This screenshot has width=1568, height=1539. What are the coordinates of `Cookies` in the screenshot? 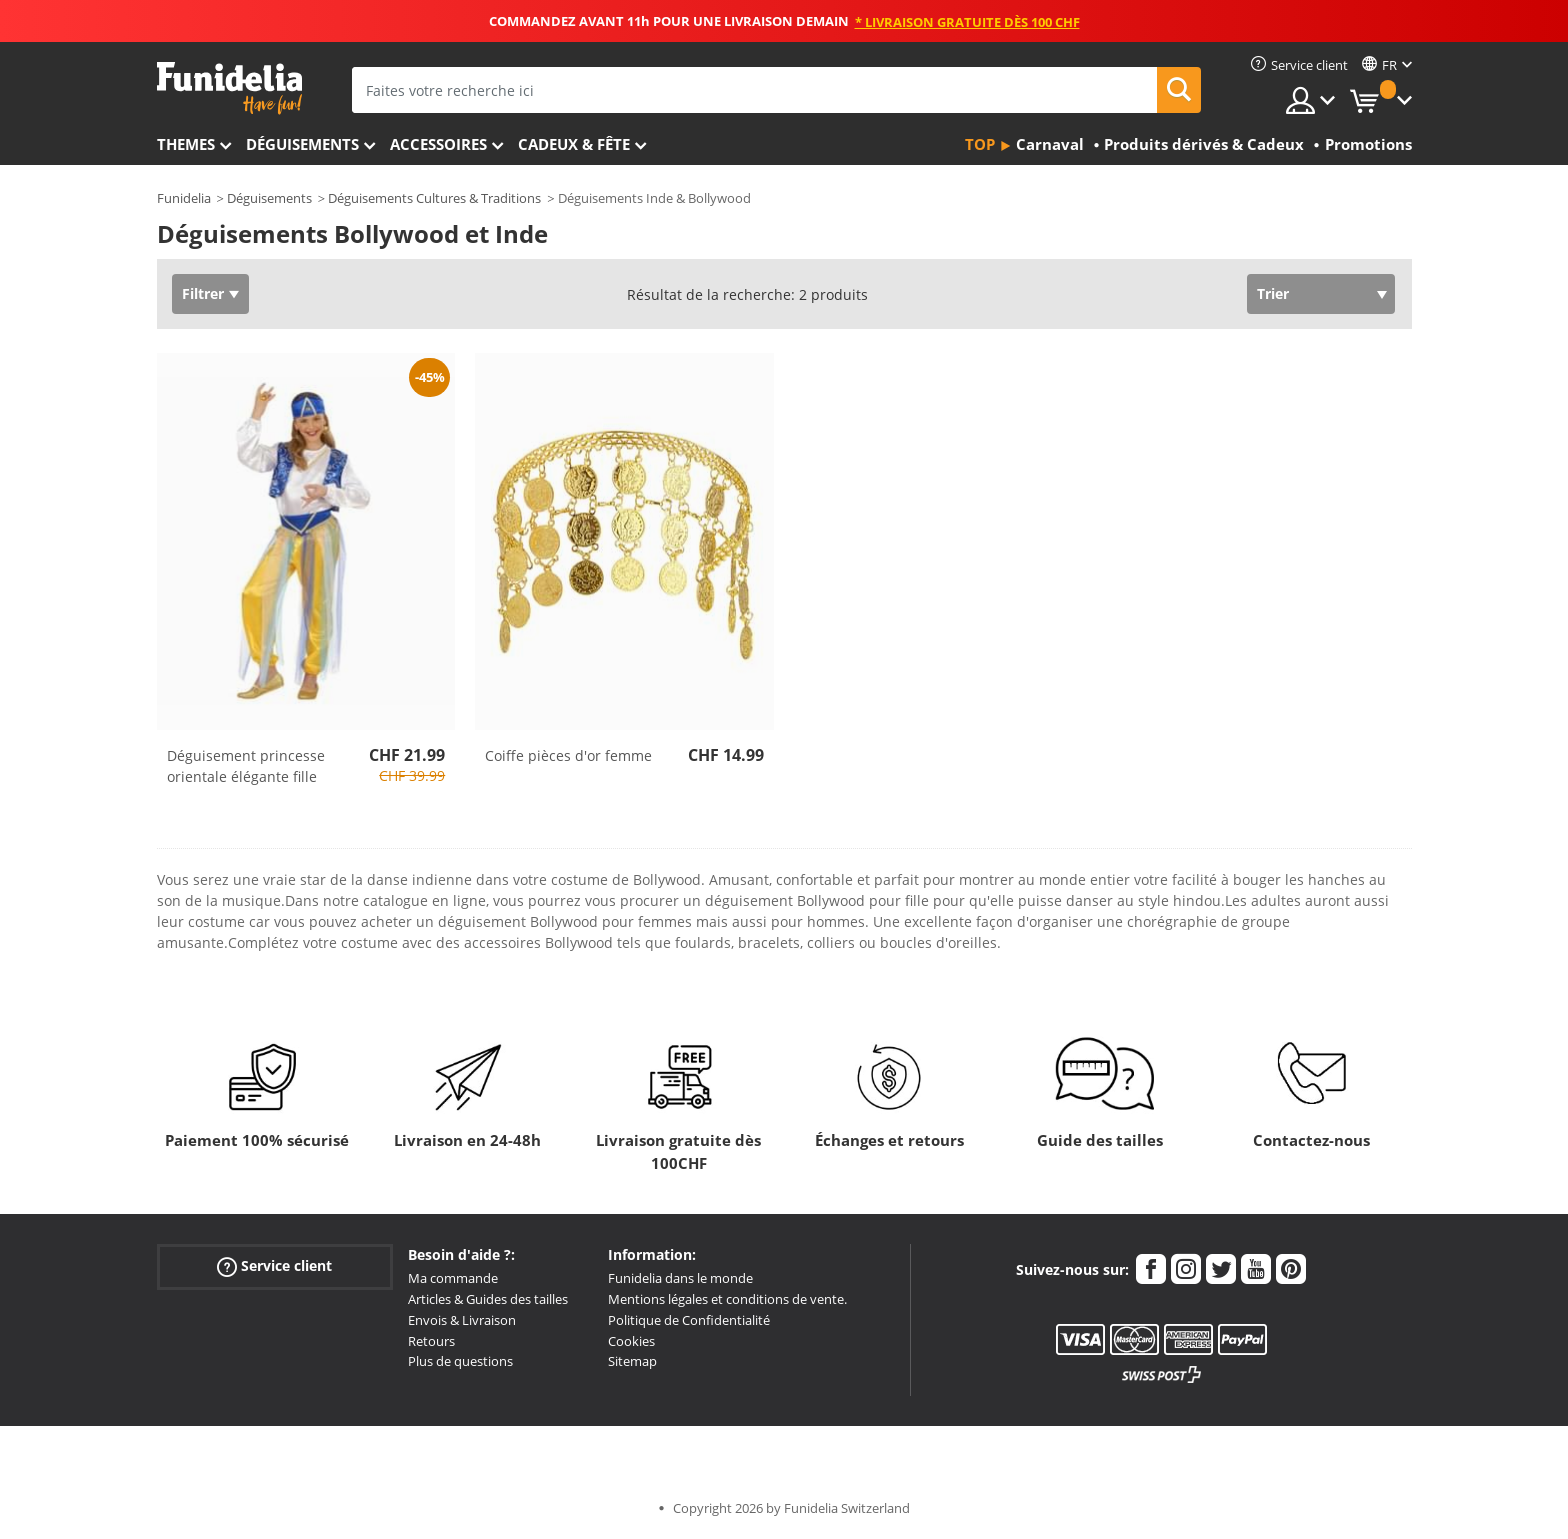 It's located at (631, 1341).